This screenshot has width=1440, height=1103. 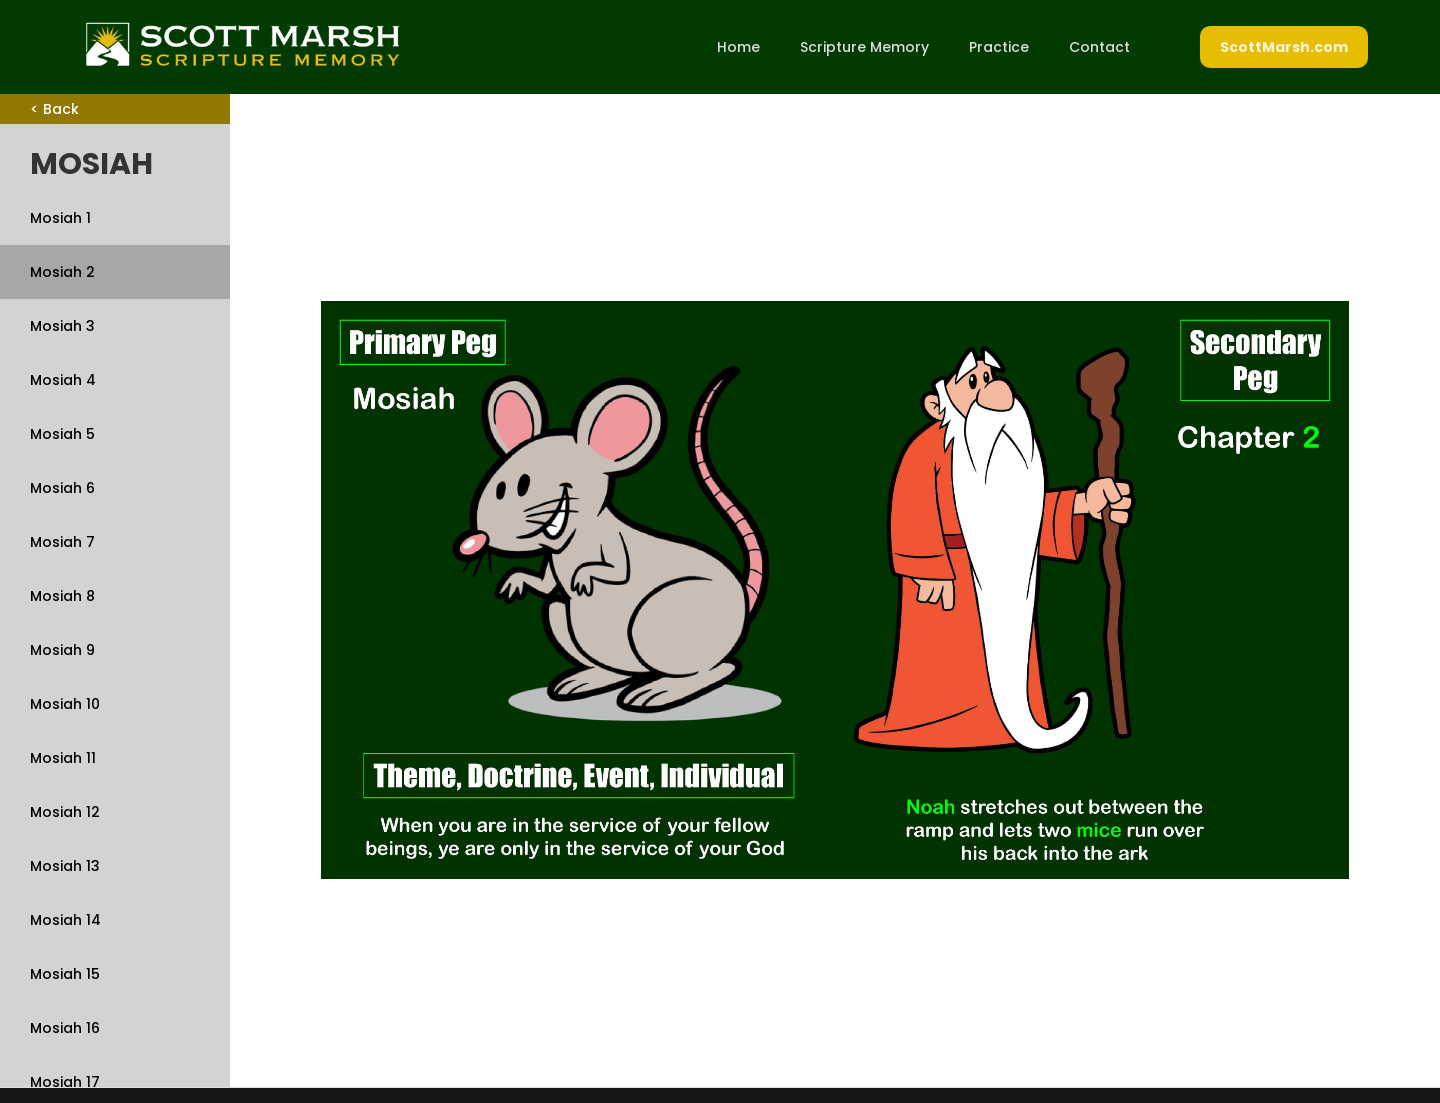 What do you see at coordinates (999, 47) in the screenshot?
I see `Practice` at bounding box center [999, 47].